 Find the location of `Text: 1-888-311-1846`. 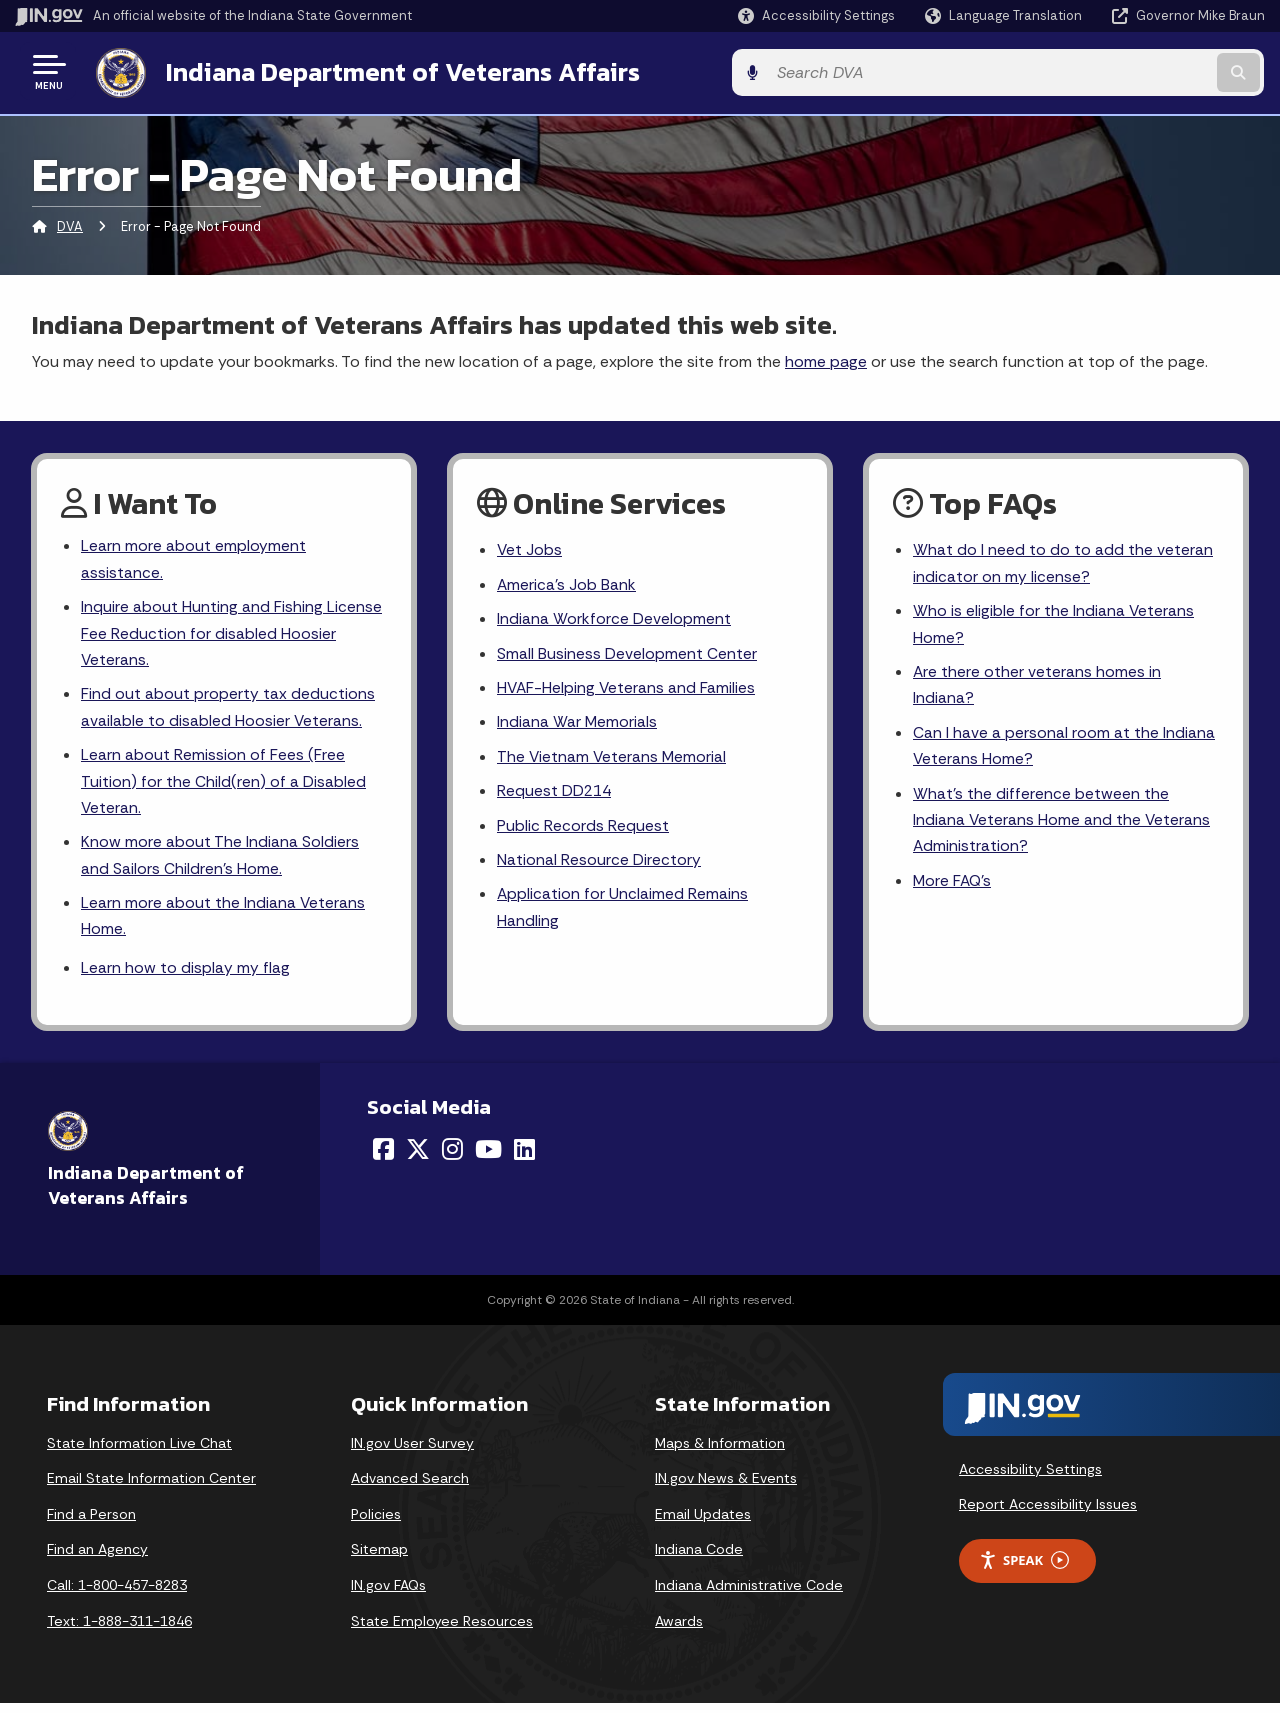

Text: 1-888-311-1846 is located at coordinates (119, 1630).